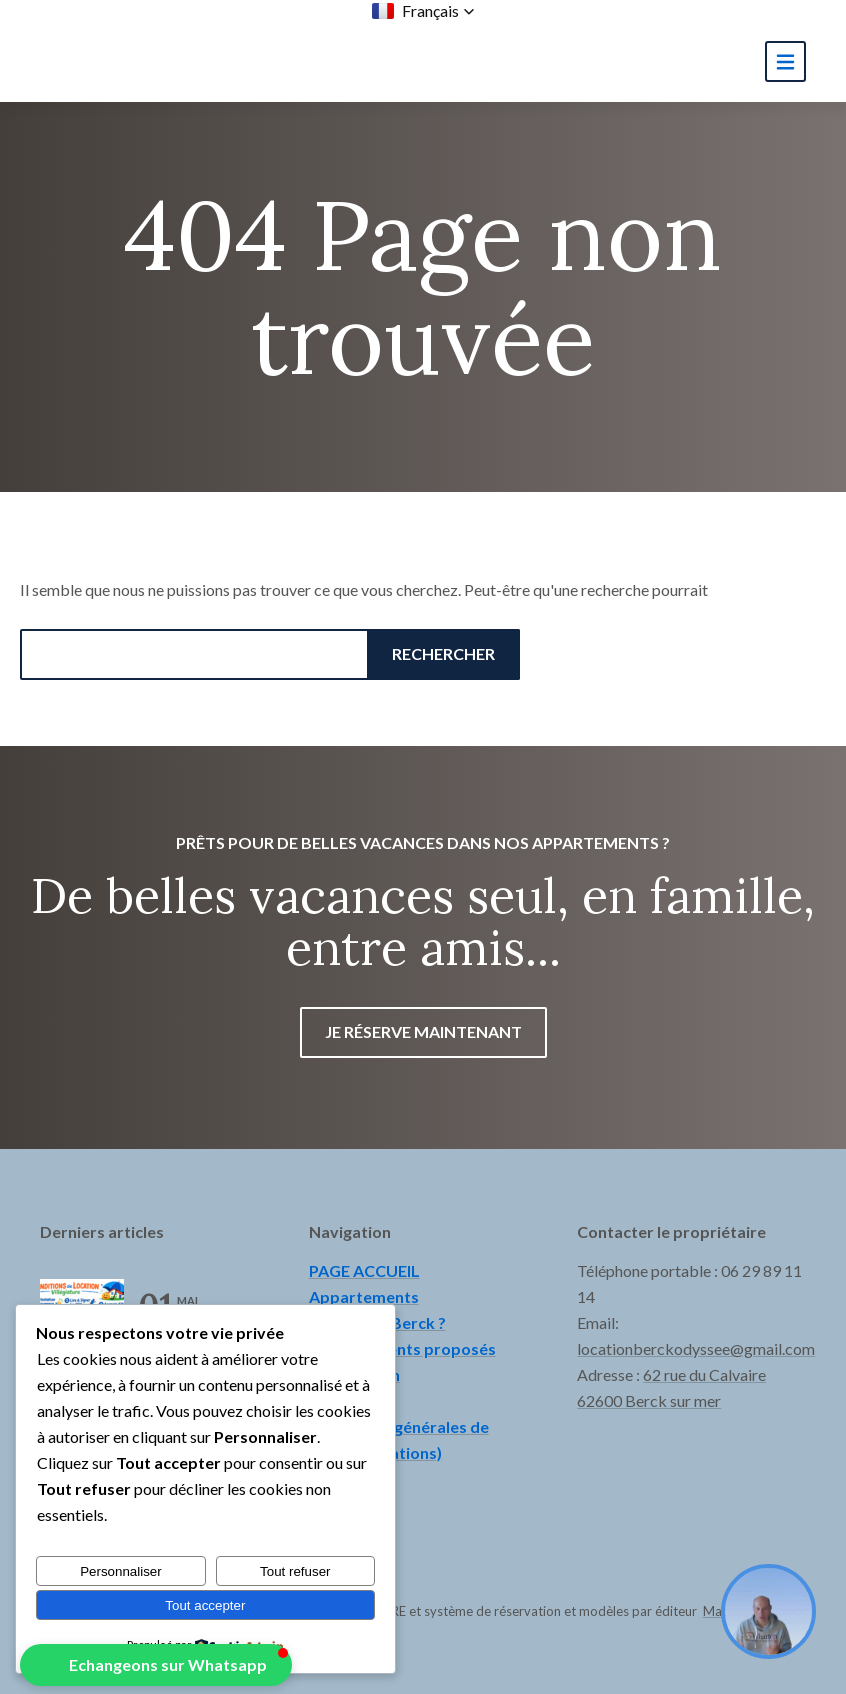 The width and height of the screenshot is (846, 1694). I want to click on PAGE ACCUEIL, so click(364, 1270).